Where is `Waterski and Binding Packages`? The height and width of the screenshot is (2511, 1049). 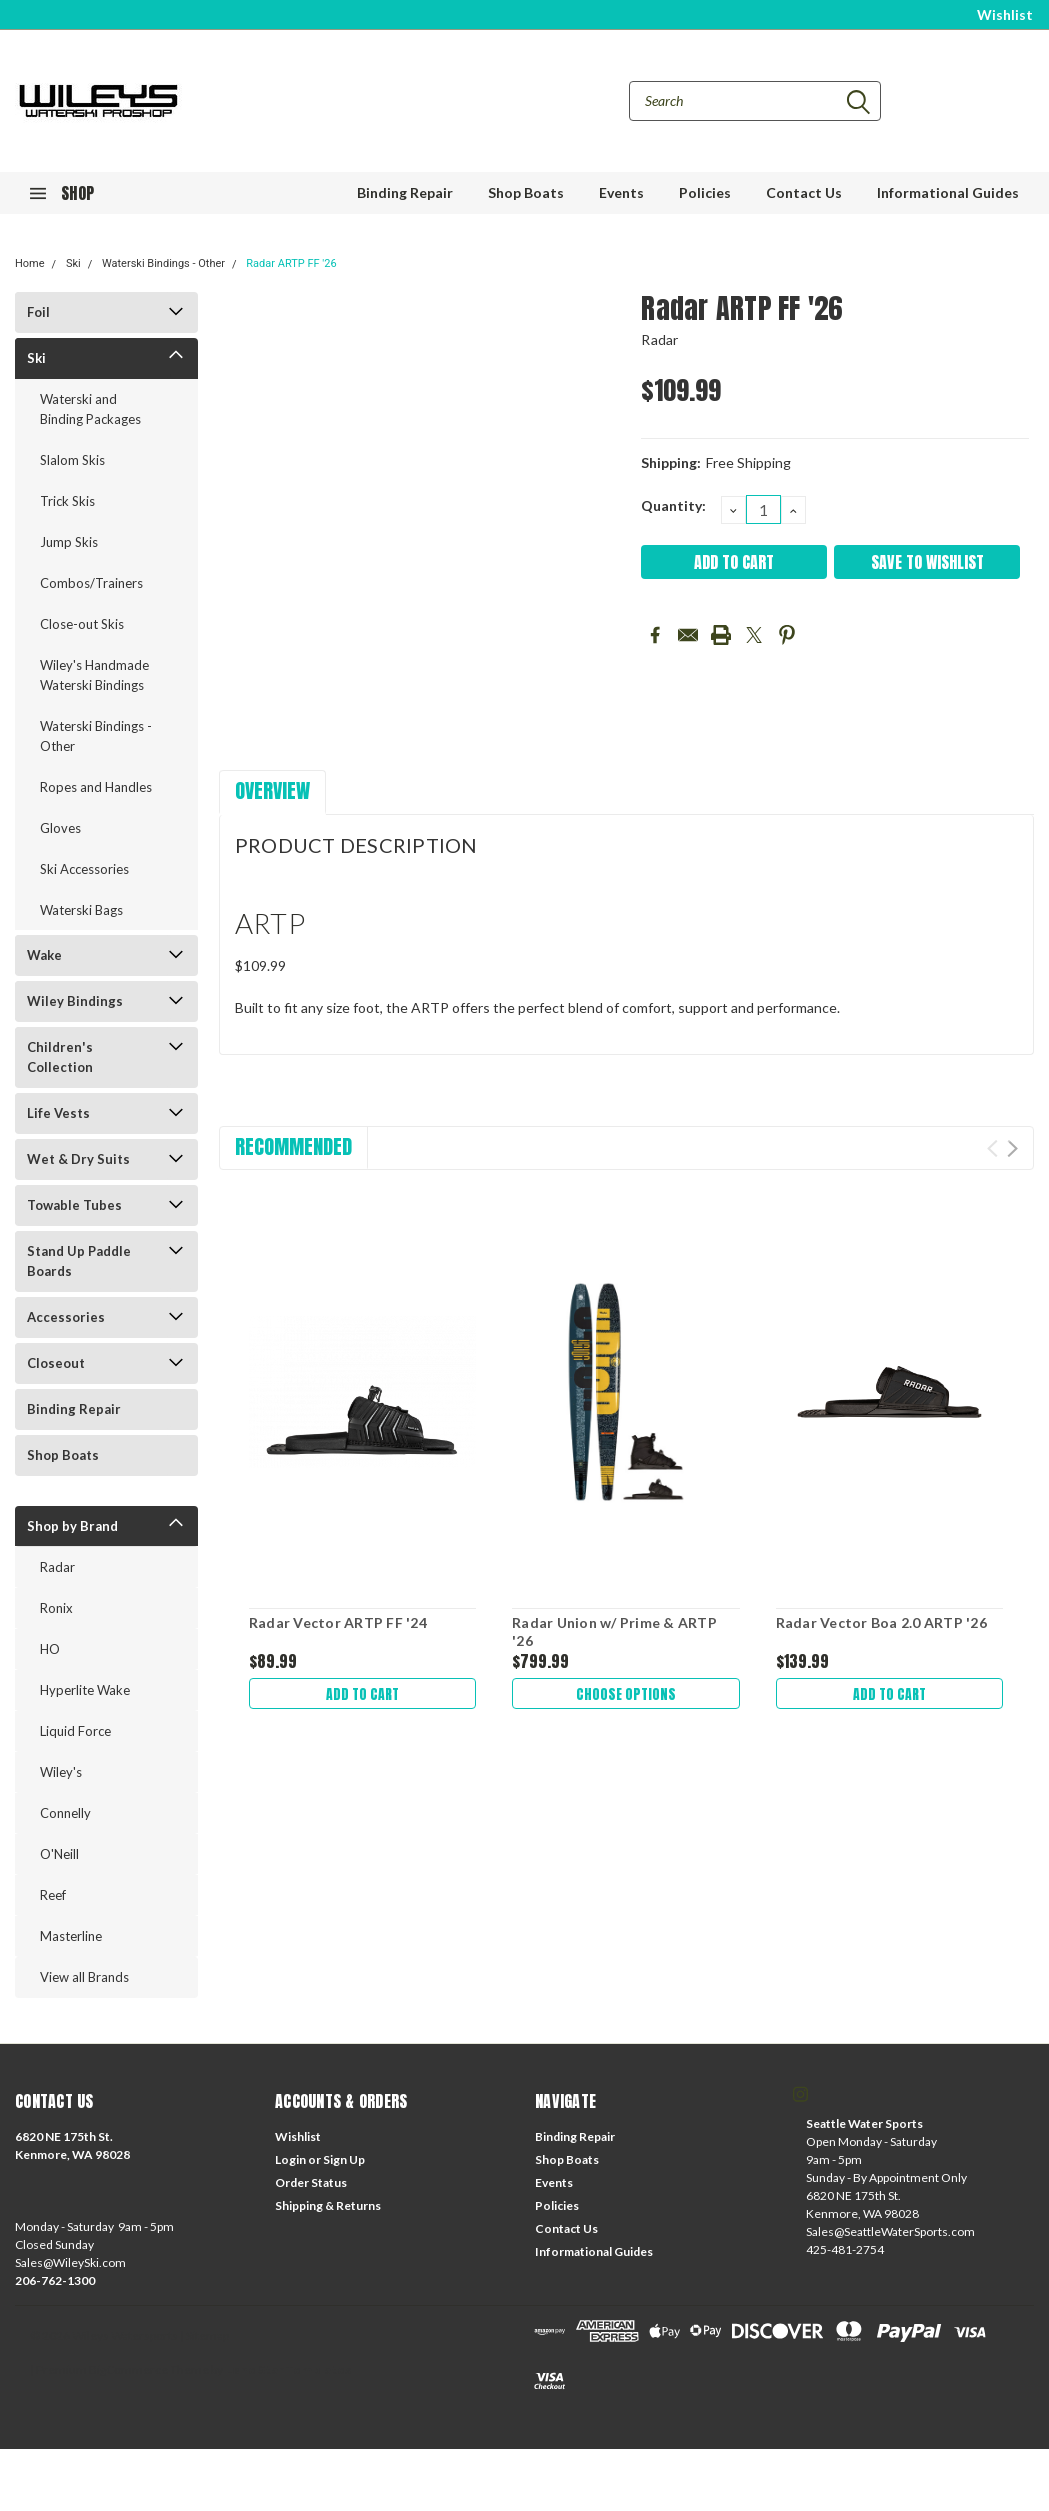 Waterski and Binding Packages is located at coordinates (90, 409).